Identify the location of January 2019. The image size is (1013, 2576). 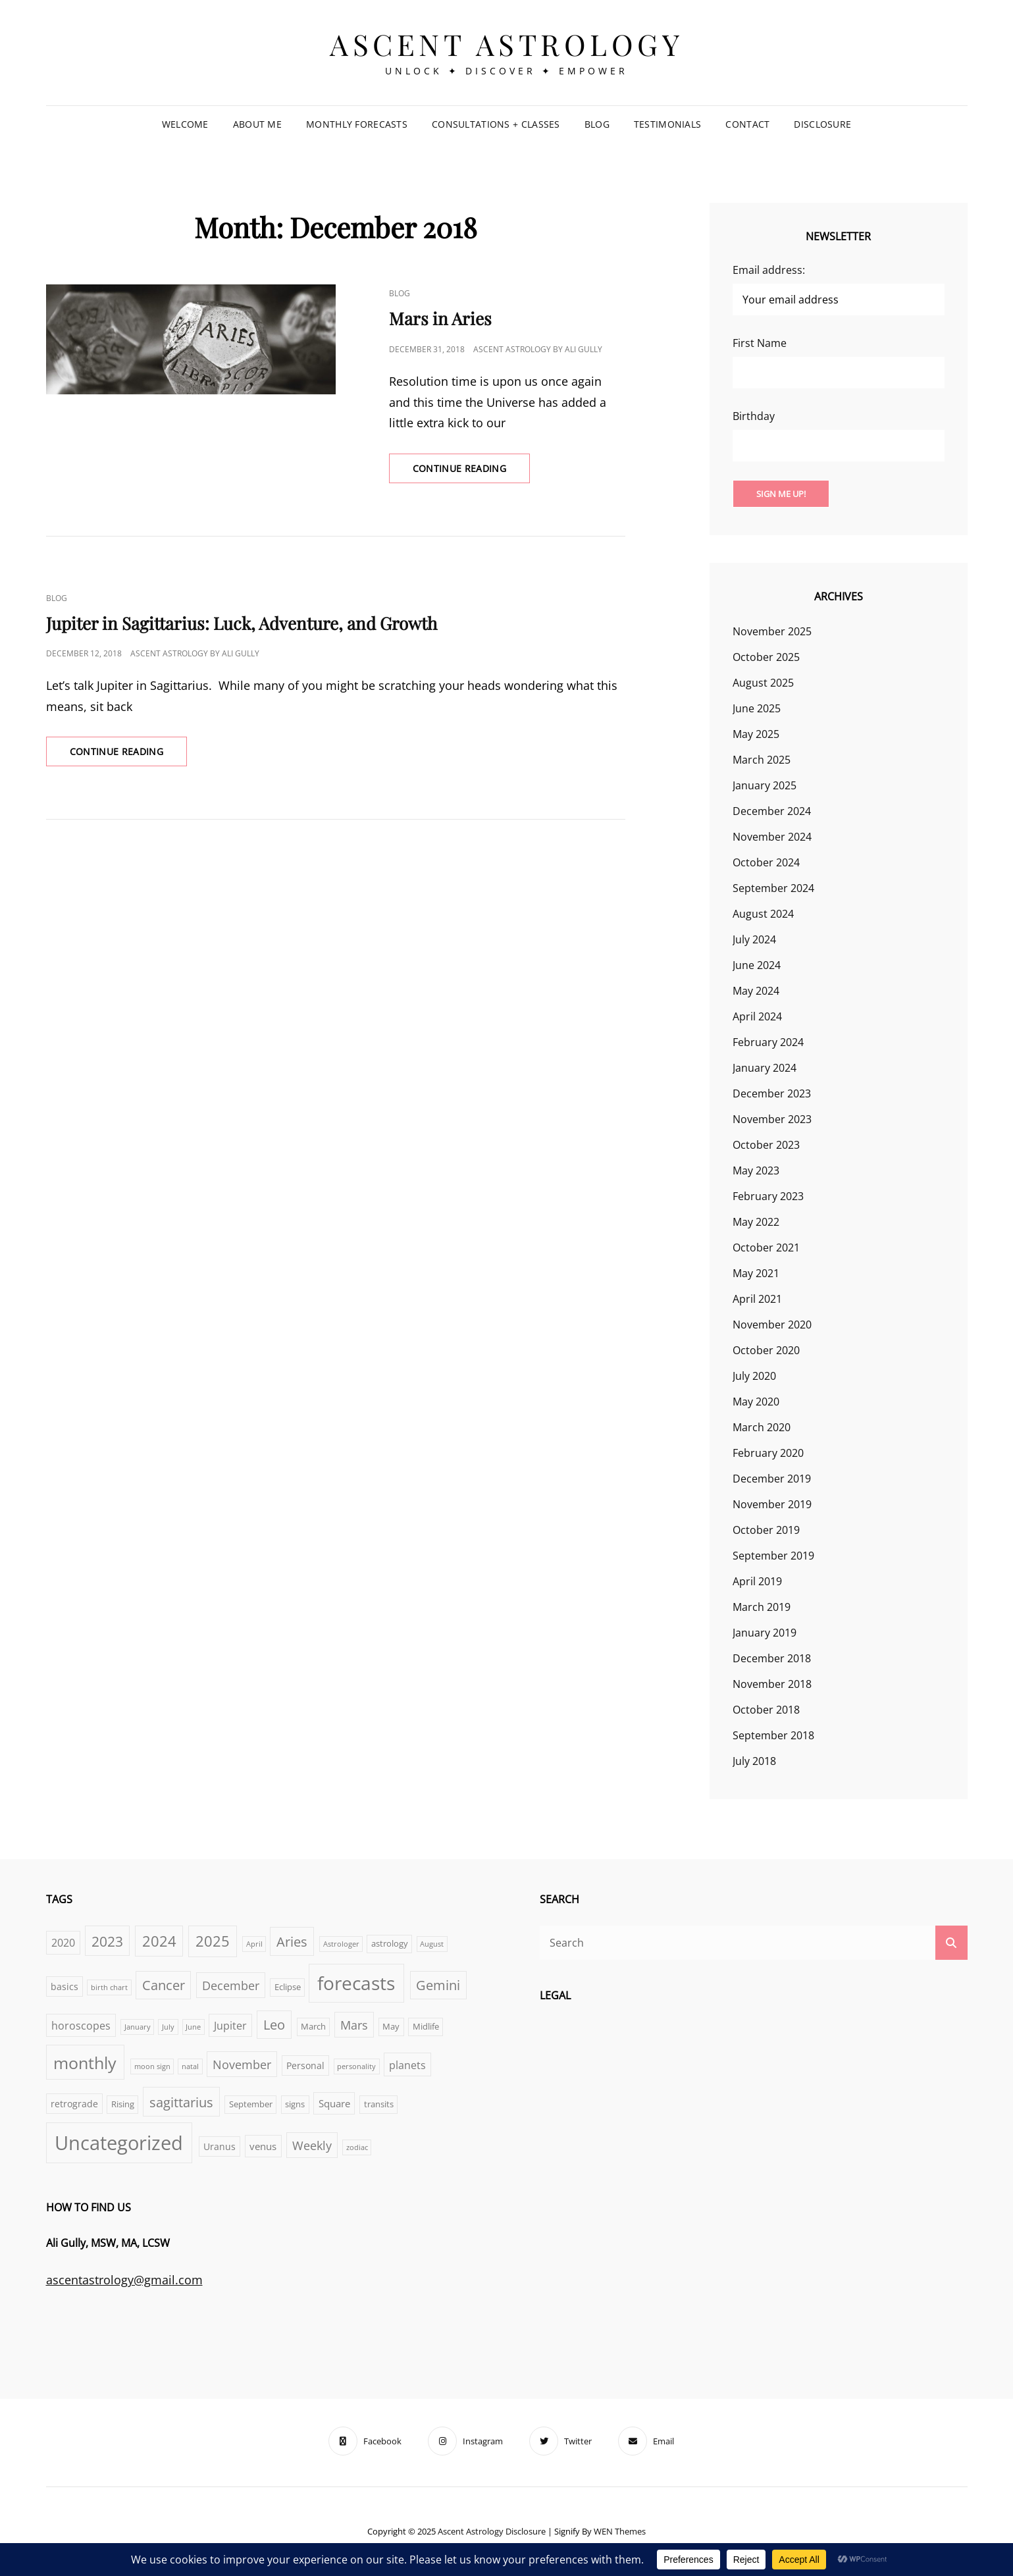
(764, 1632).